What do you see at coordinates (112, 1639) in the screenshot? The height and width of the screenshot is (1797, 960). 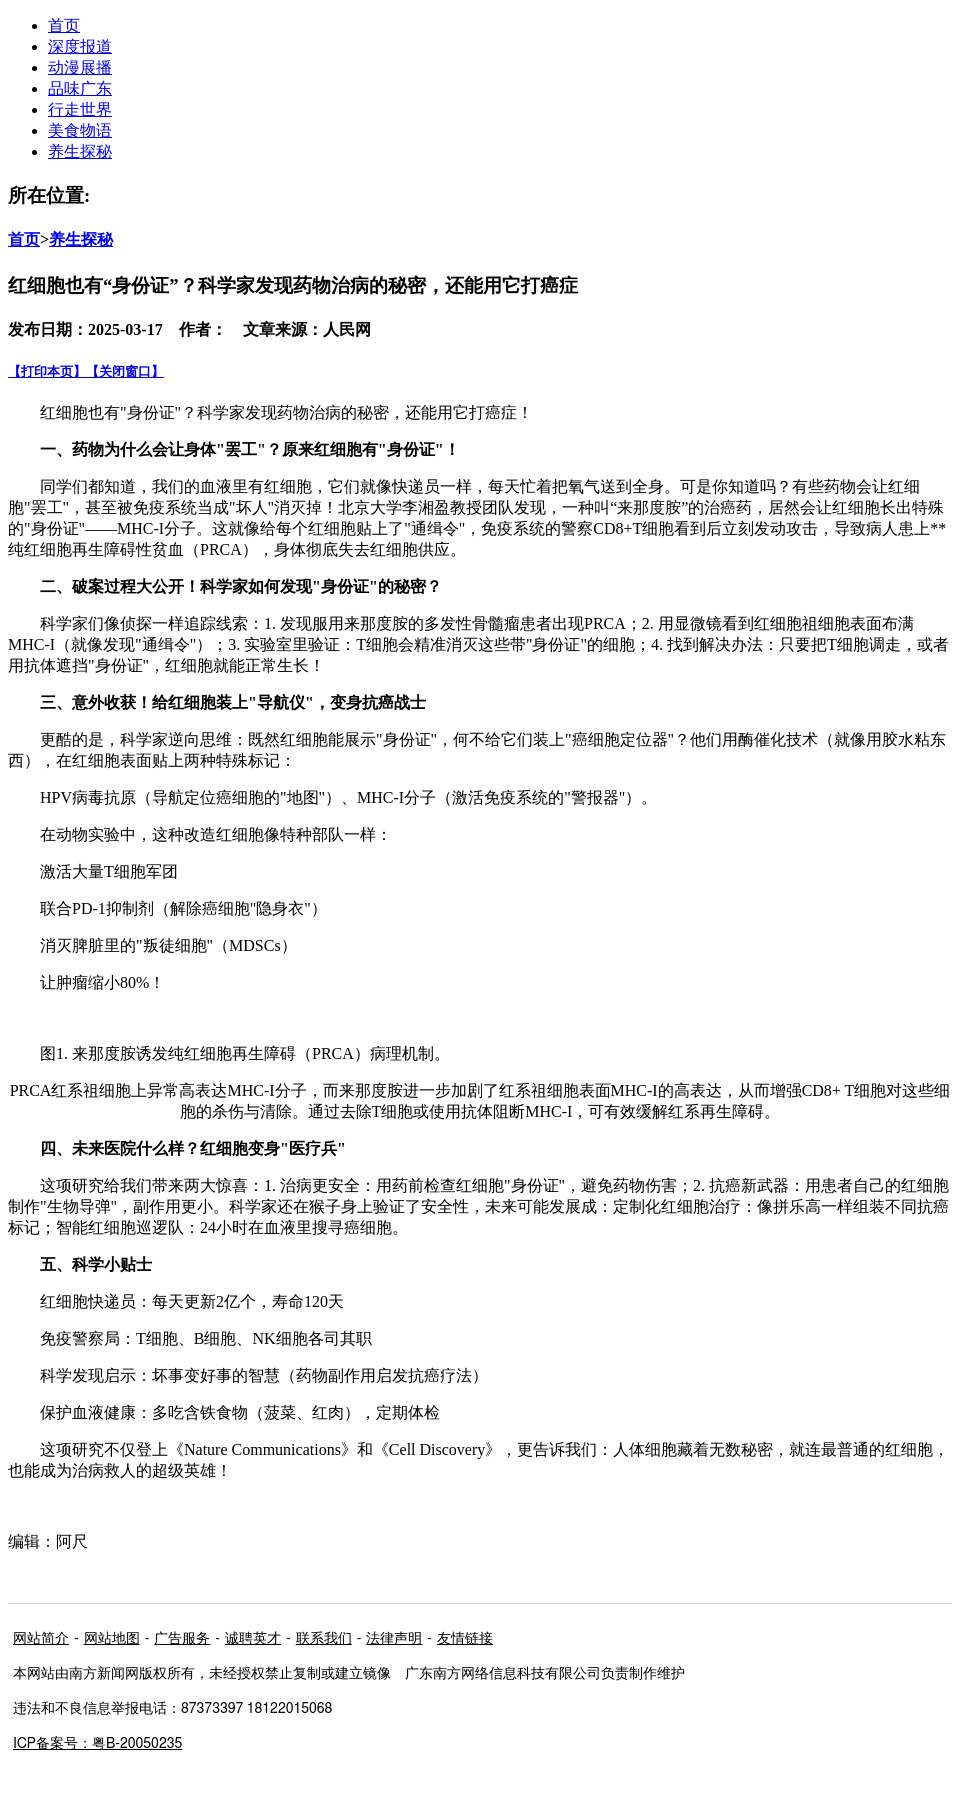 I see `网站地图` at bounding box center [112, 1639].